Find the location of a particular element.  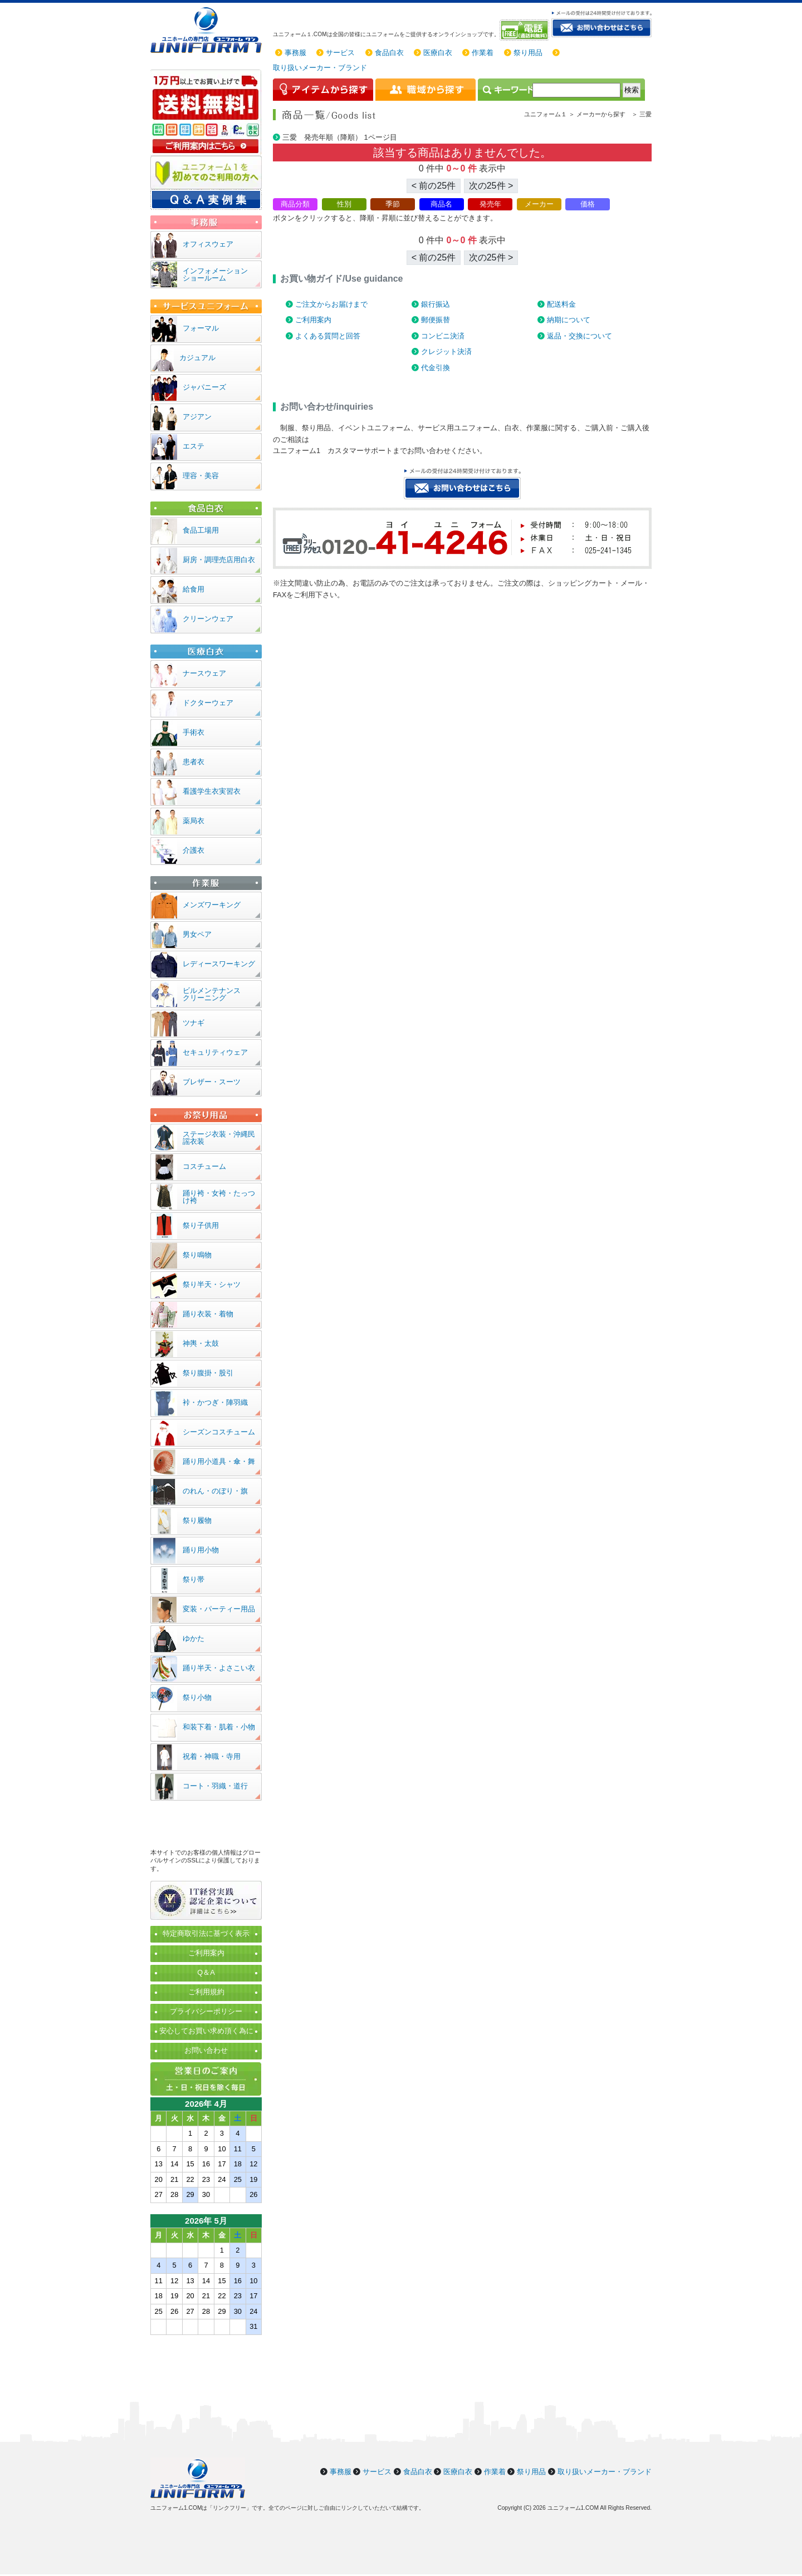

取り扱いメーカー・ブランド is located at coordinates (320, 67).